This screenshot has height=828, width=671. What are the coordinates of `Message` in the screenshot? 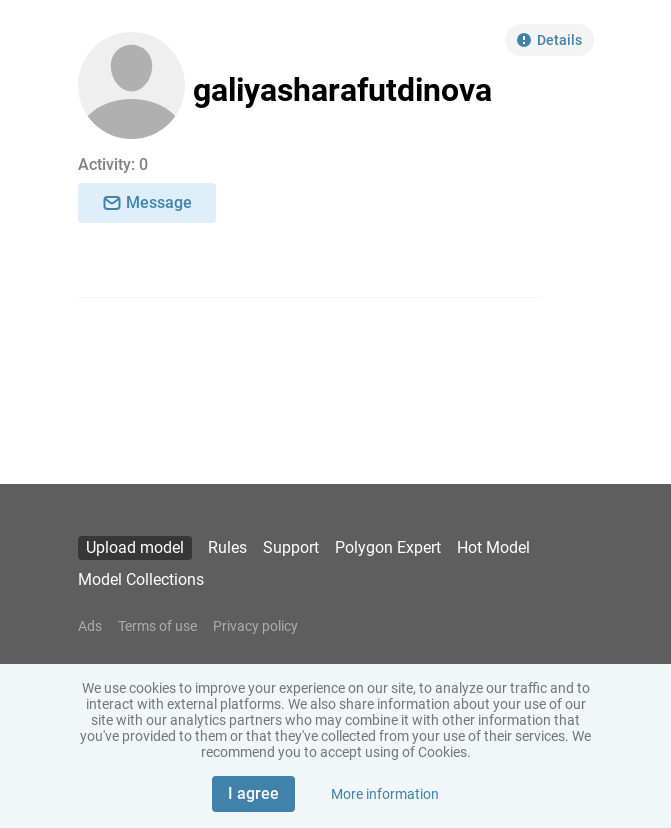 It's located at (147, 202).